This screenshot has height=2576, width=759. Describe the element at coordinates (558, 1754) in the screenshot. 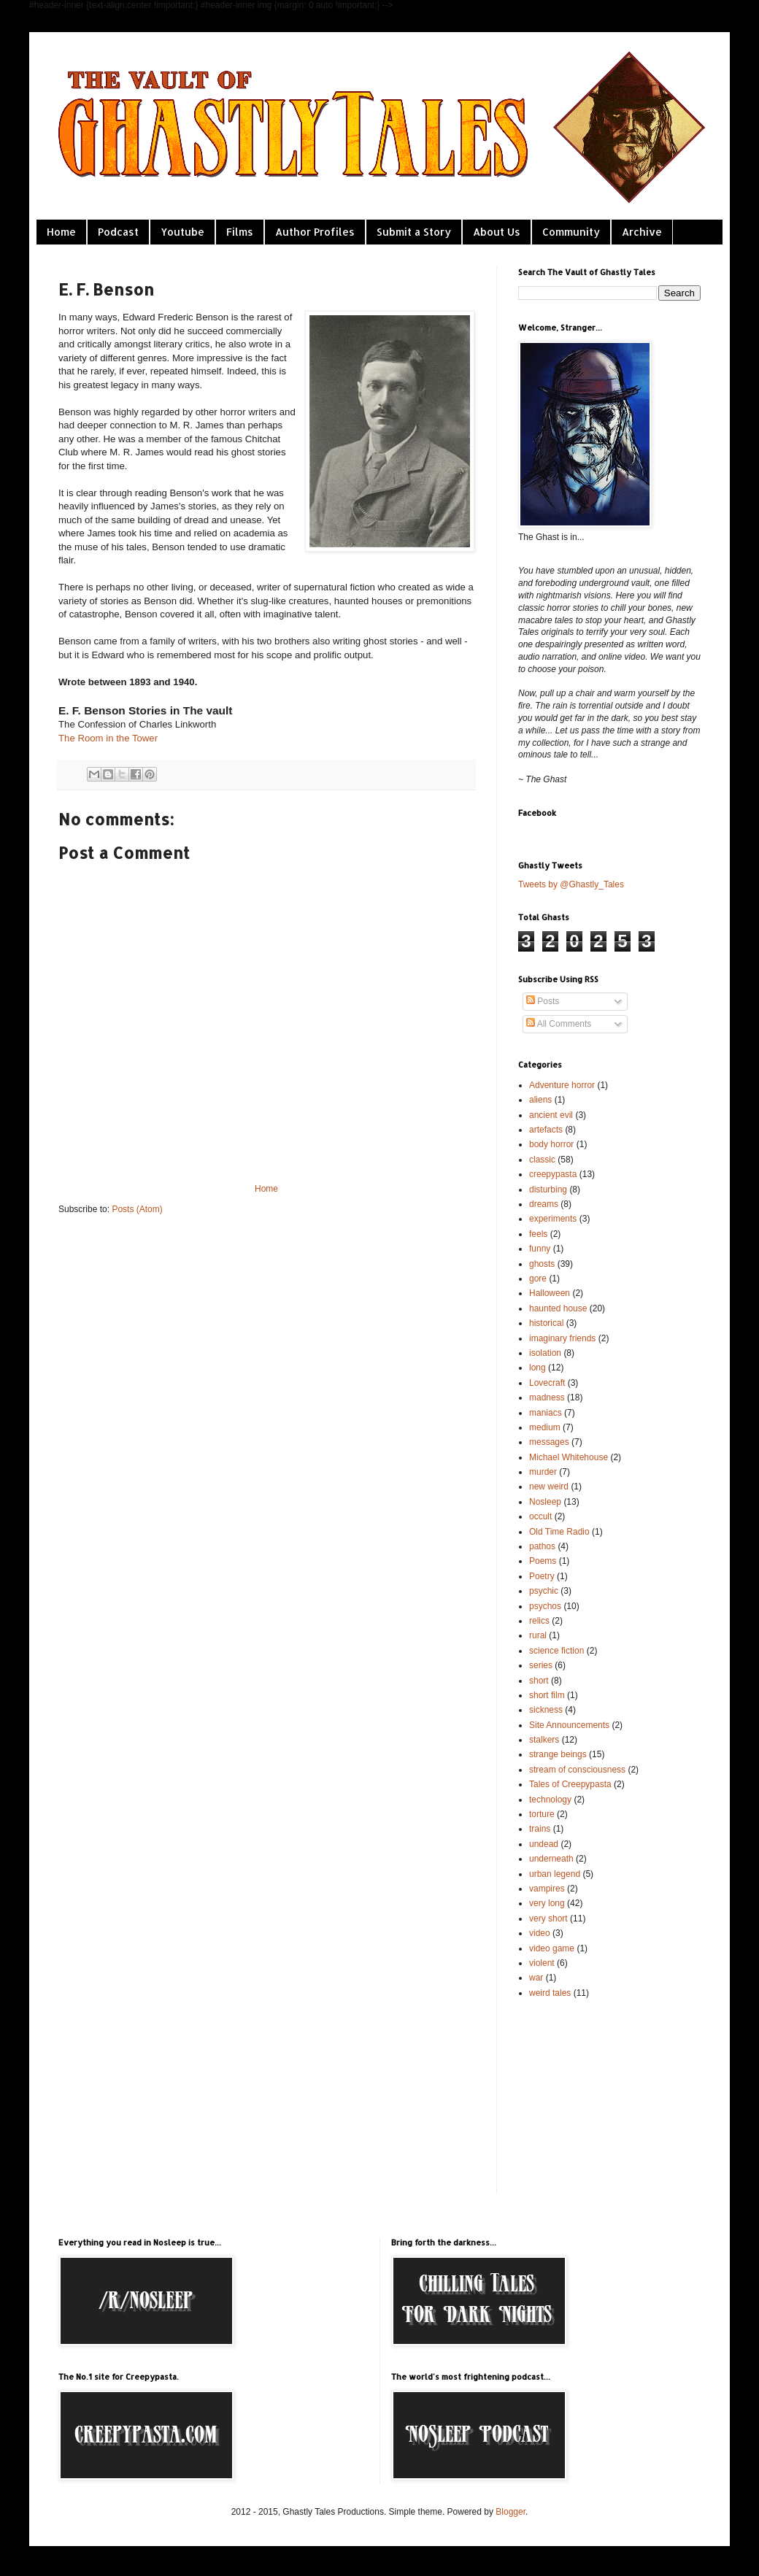

I see `strange beings` at that location.